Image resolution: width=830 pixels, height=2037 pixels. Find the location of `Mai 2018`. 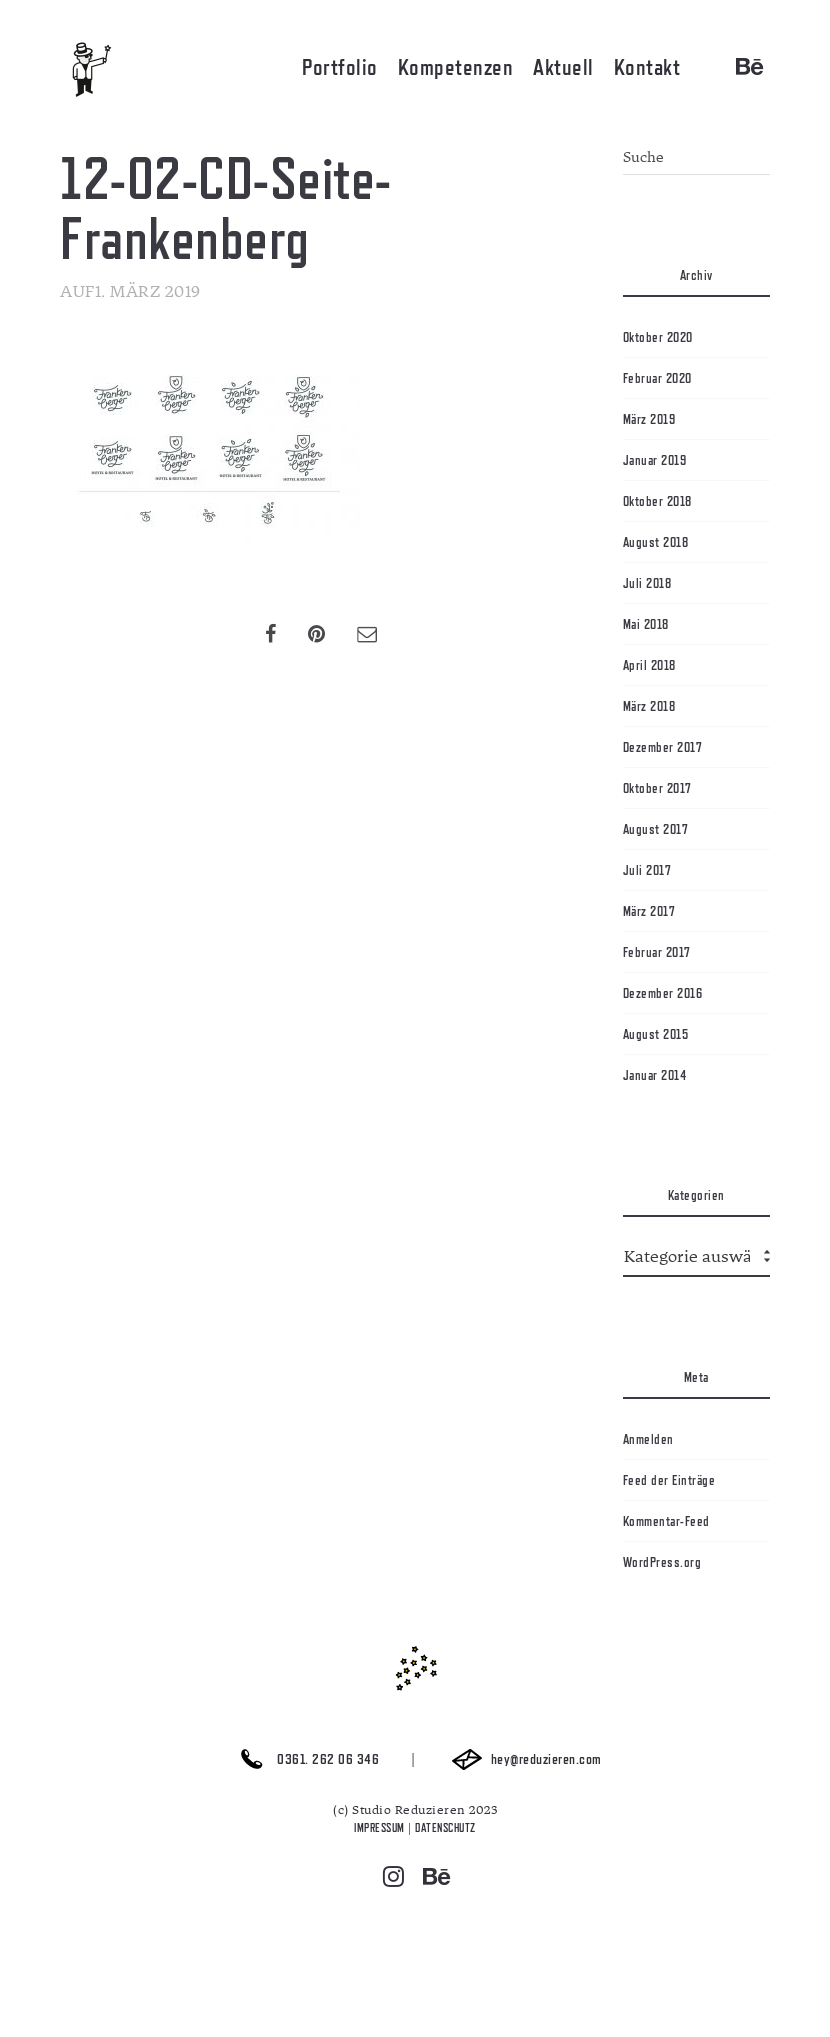

Mai 2018 is located at coordinates (646, 624).